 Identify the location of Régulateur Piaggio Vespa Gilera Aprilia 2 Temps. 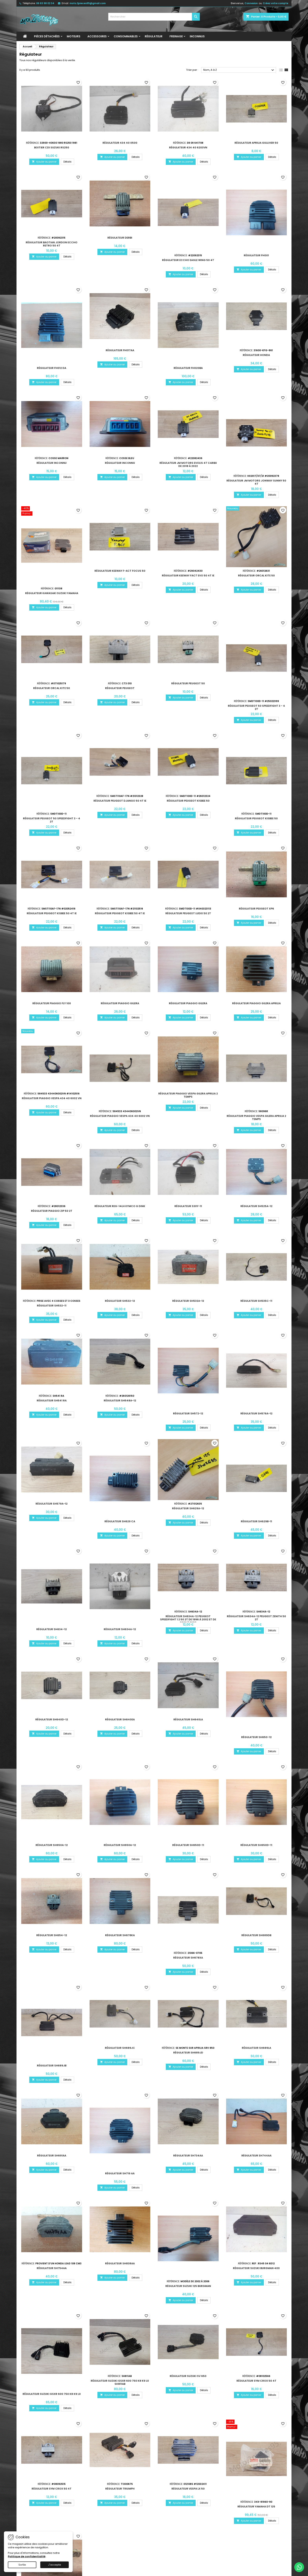
(188, 1095).